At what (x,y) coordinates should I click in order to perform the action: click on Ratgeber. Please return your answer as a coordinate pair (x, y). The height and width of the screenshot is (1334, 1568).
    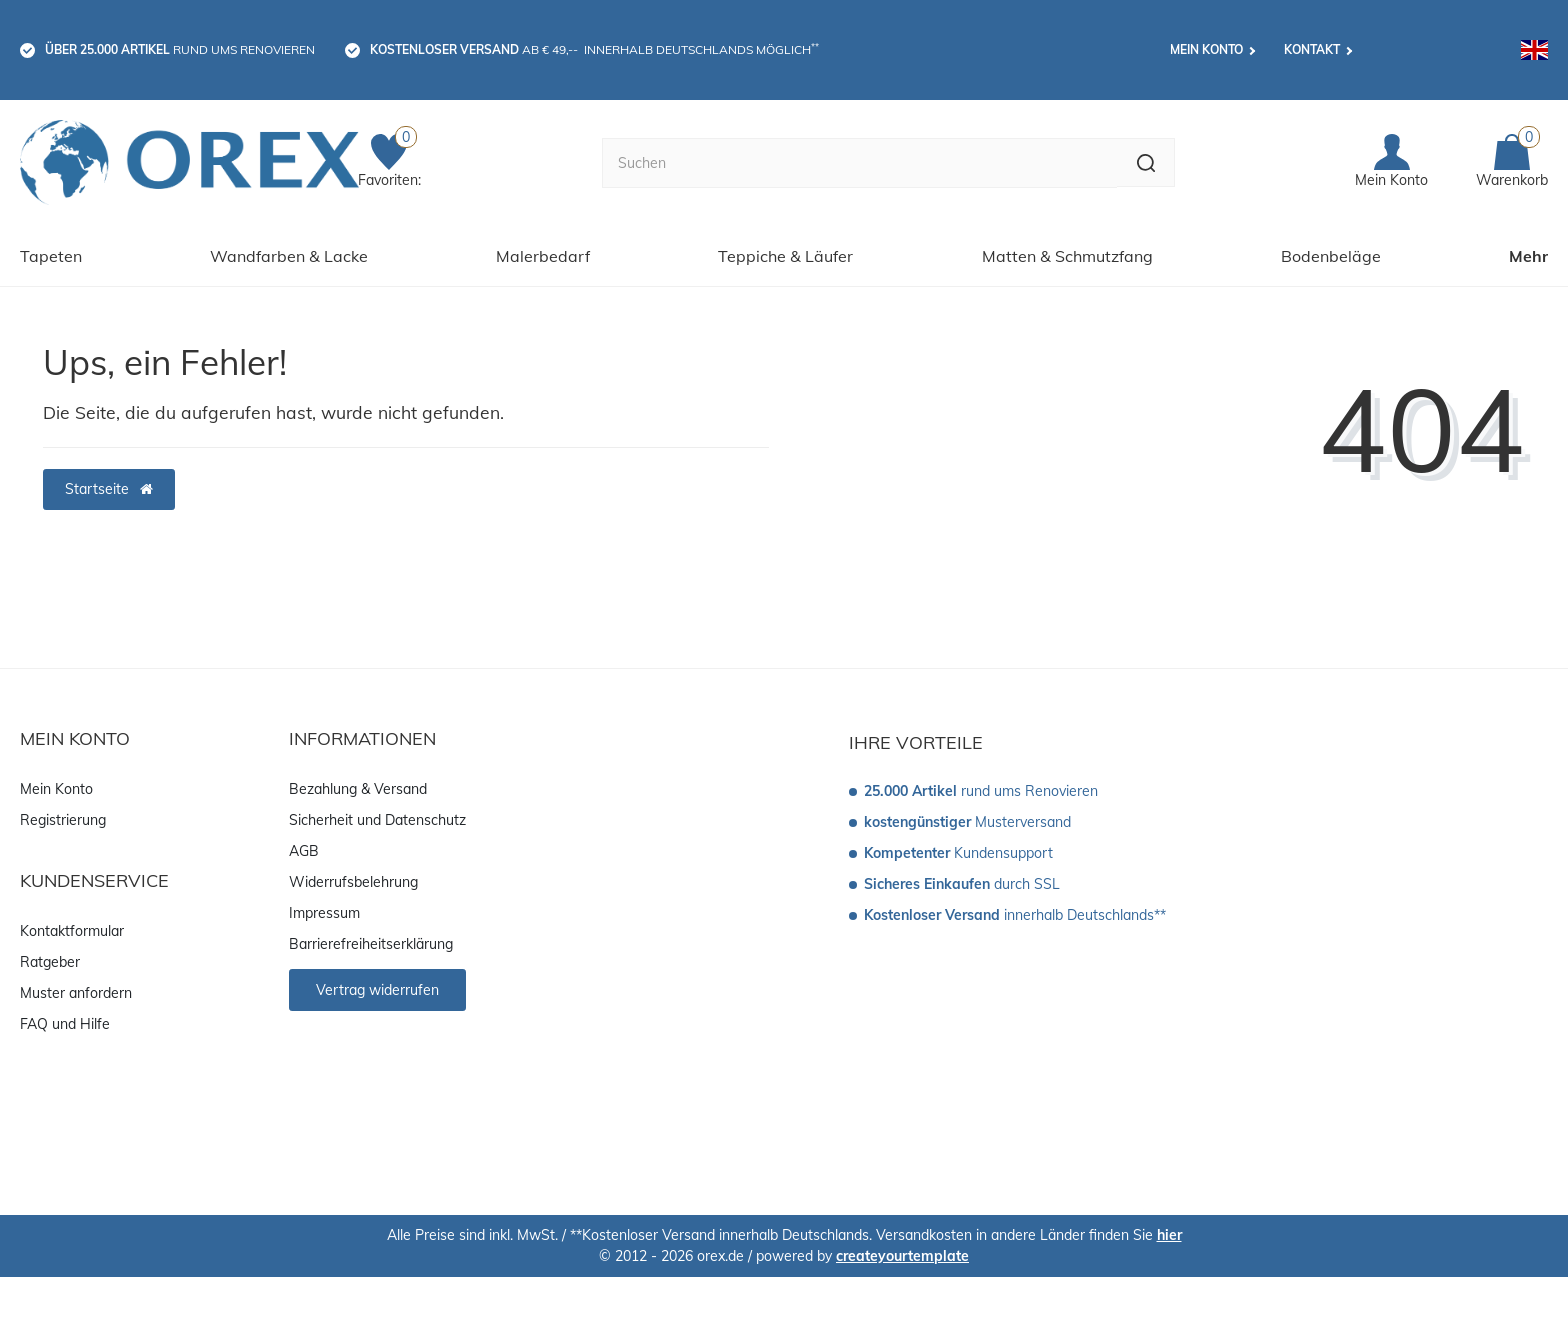
    Looking at the image, I should click on (50, 959).